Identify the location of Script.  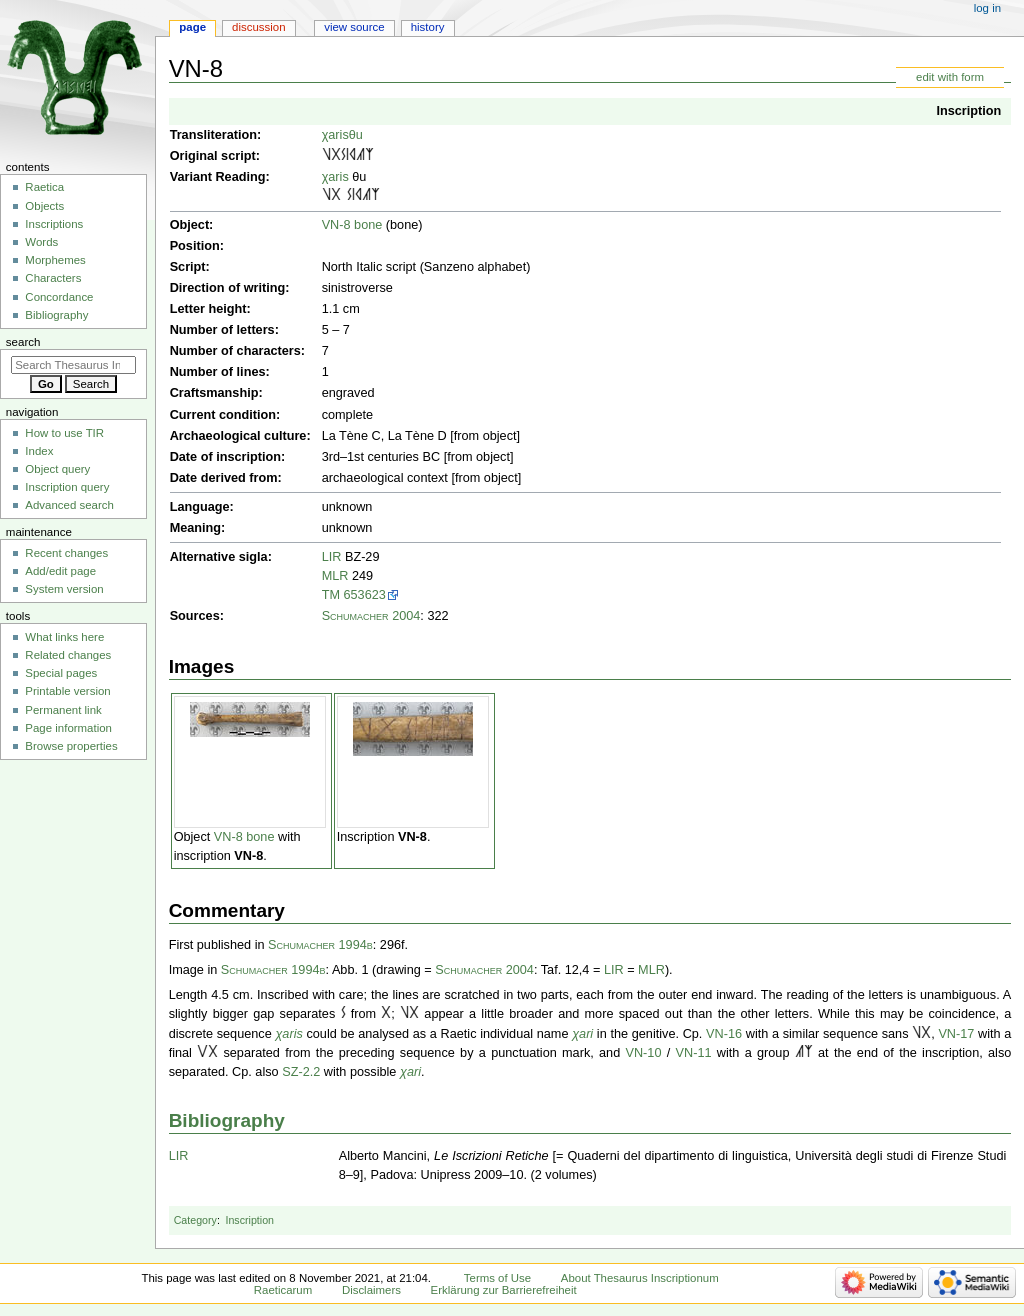
(188, 267).